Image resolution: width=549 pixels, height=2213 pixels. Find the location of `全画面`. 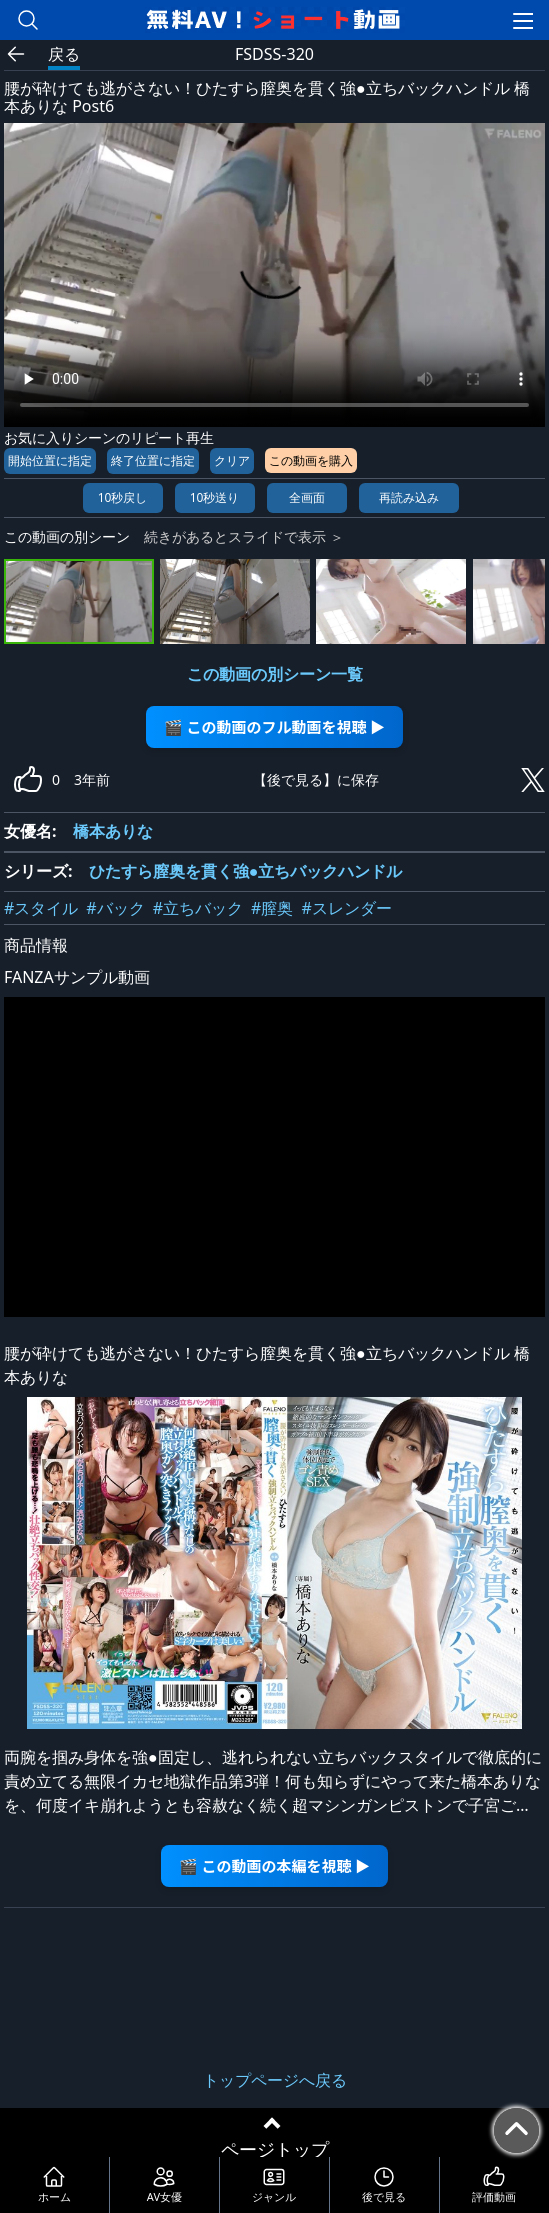

全画面 is located at coordinates (307, 497).